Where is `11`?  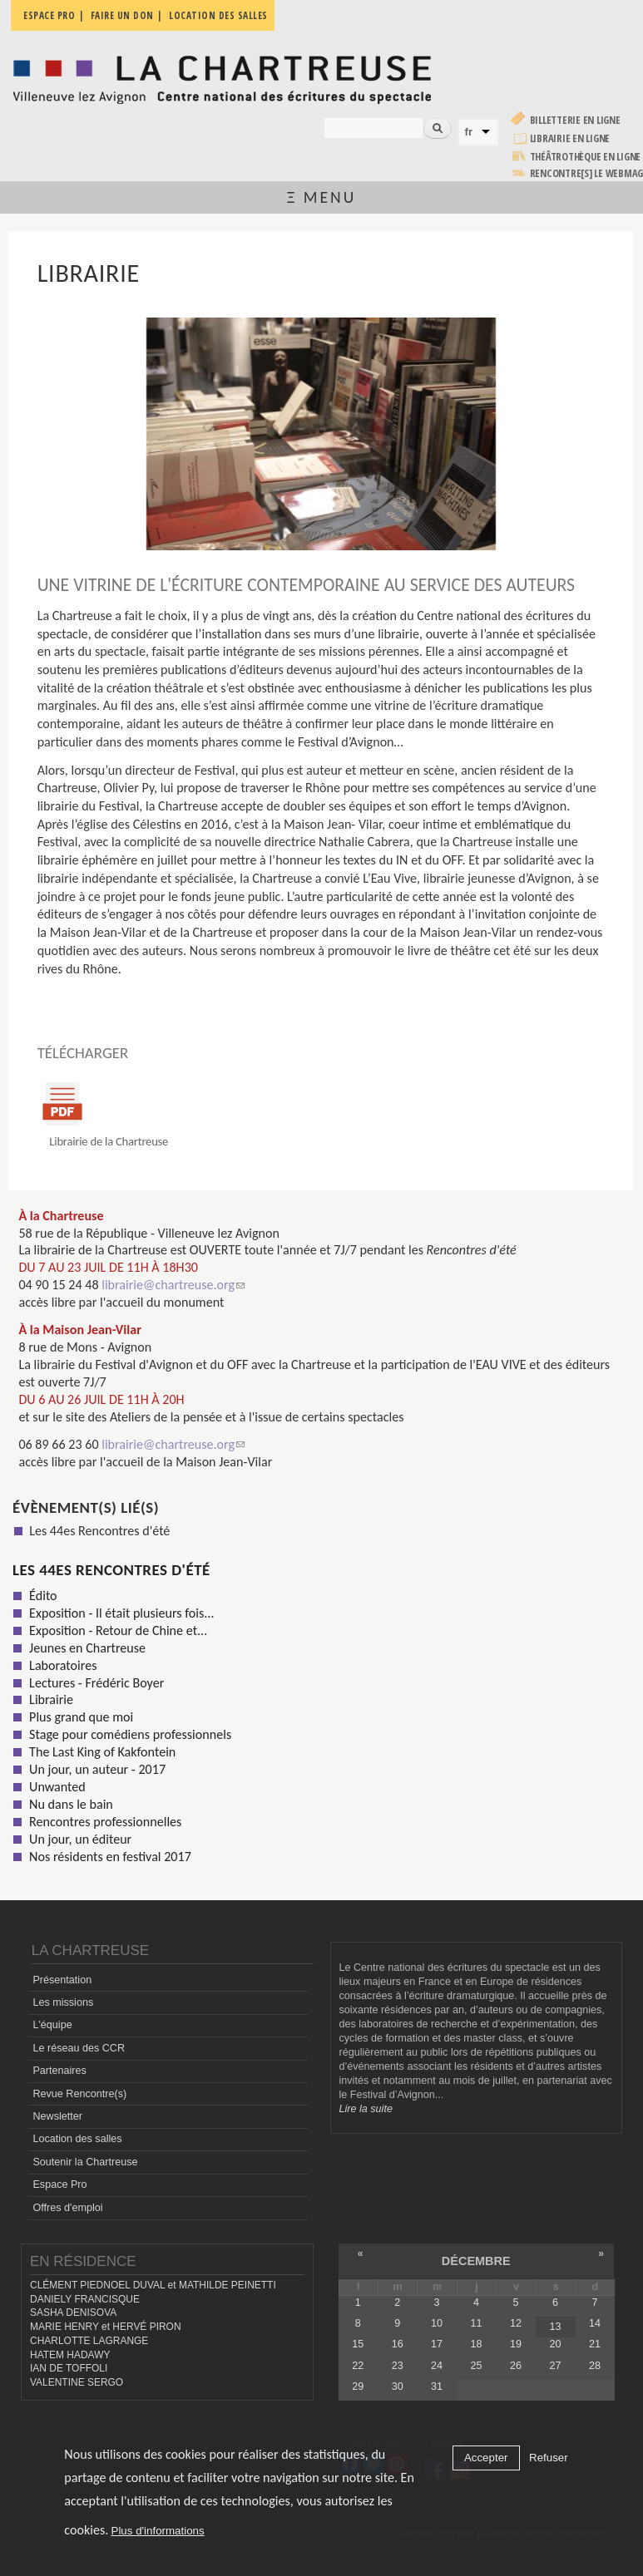 11 is located at coordinates (476, 2323).